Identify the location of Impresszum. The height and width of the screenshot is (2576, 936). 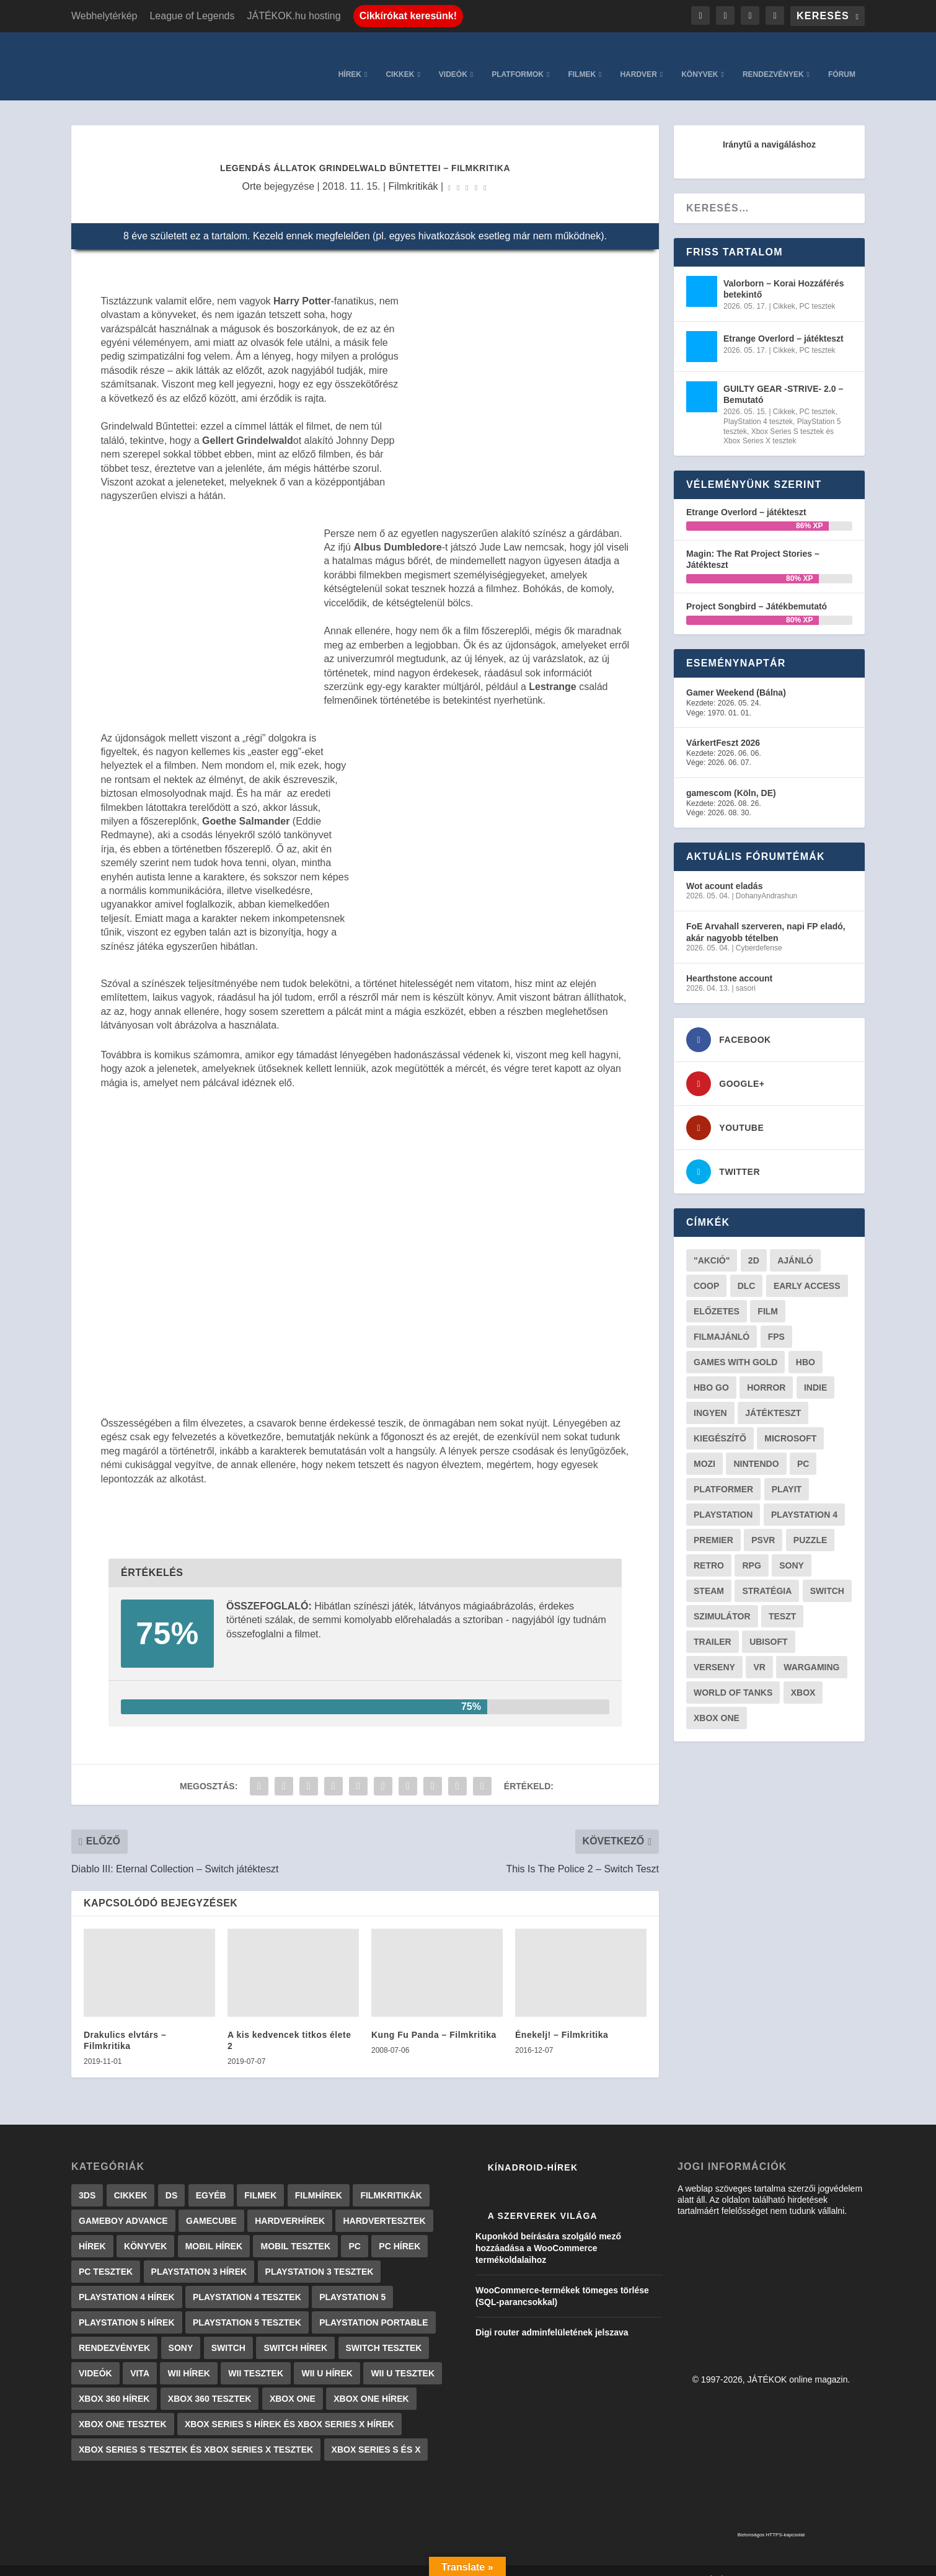
(540, 2562).